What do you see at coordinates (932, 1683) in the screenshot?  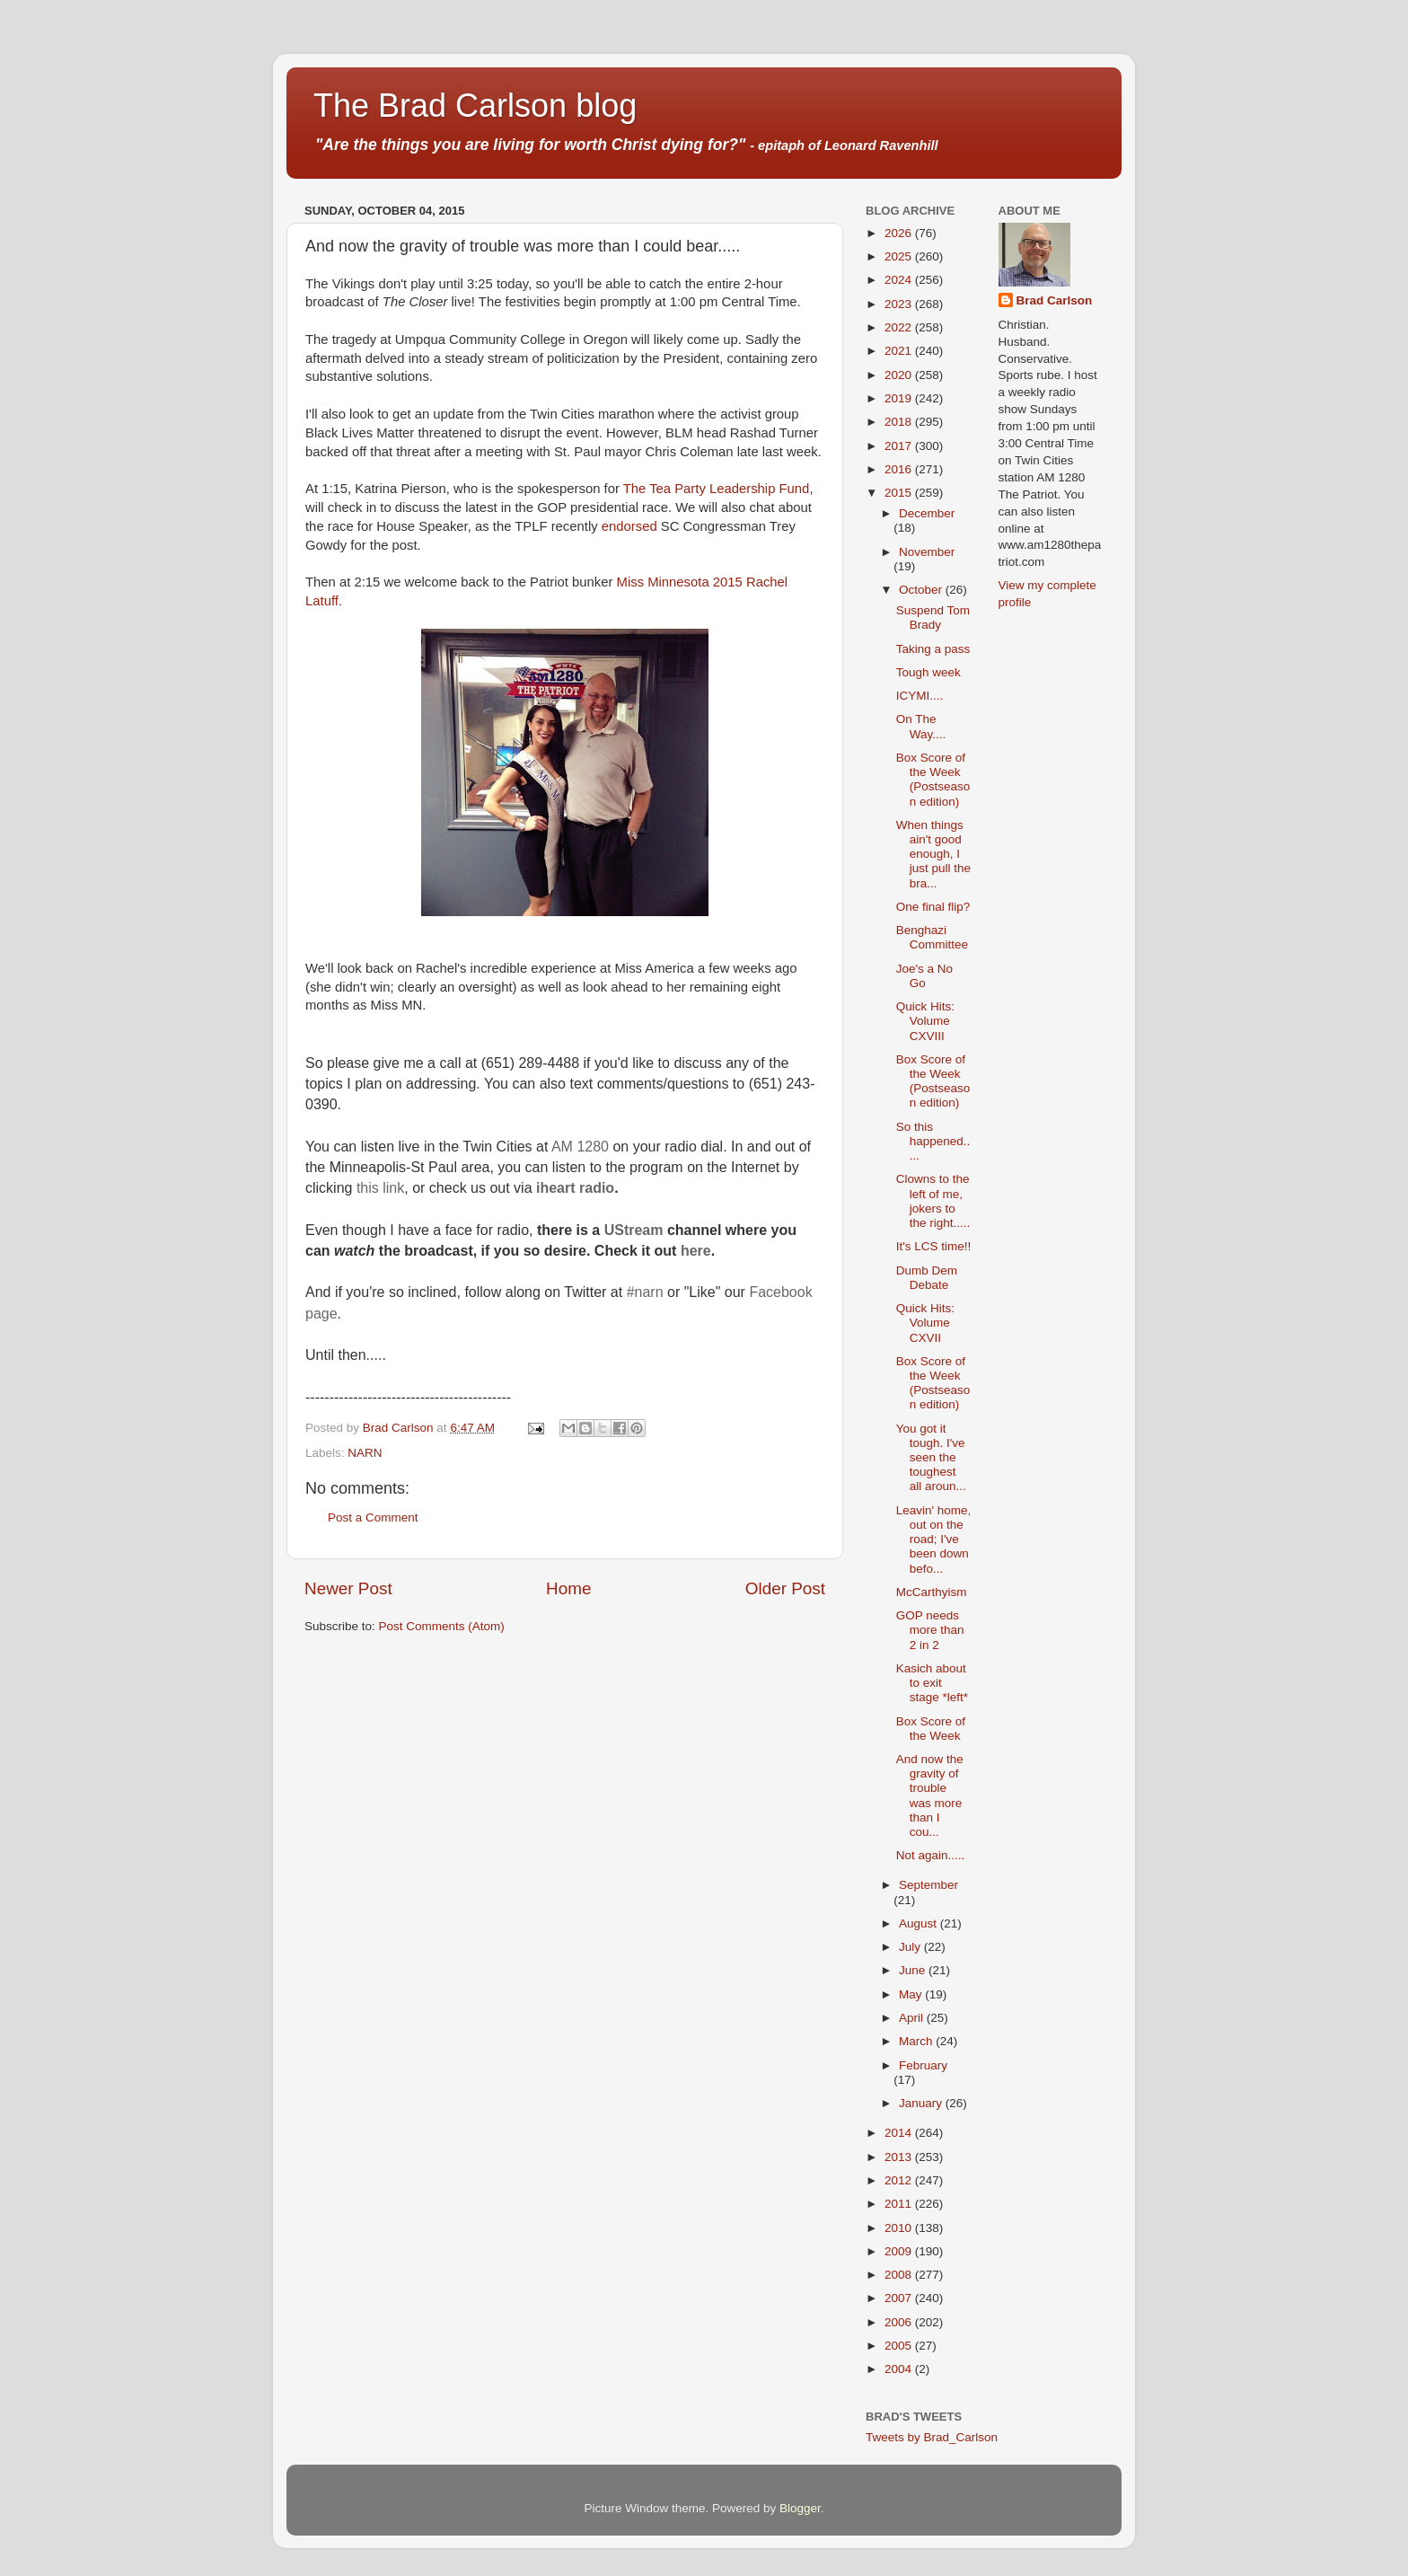 I see `Kasich about to exit stage *left*` at bounding box center [932, 1683].